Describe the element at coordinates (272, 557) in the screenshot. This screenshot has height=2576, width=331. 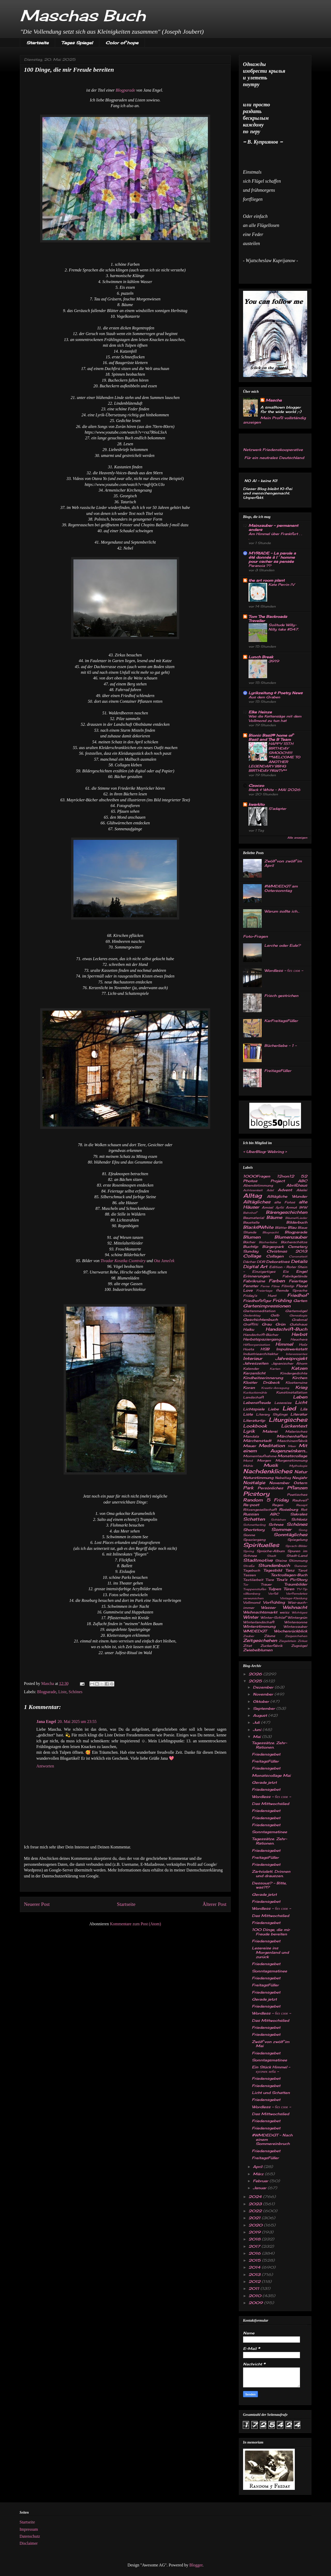
I see `MYRIADE – La parole a été donnée à l´homme pour cacher sa pensée` at that location.